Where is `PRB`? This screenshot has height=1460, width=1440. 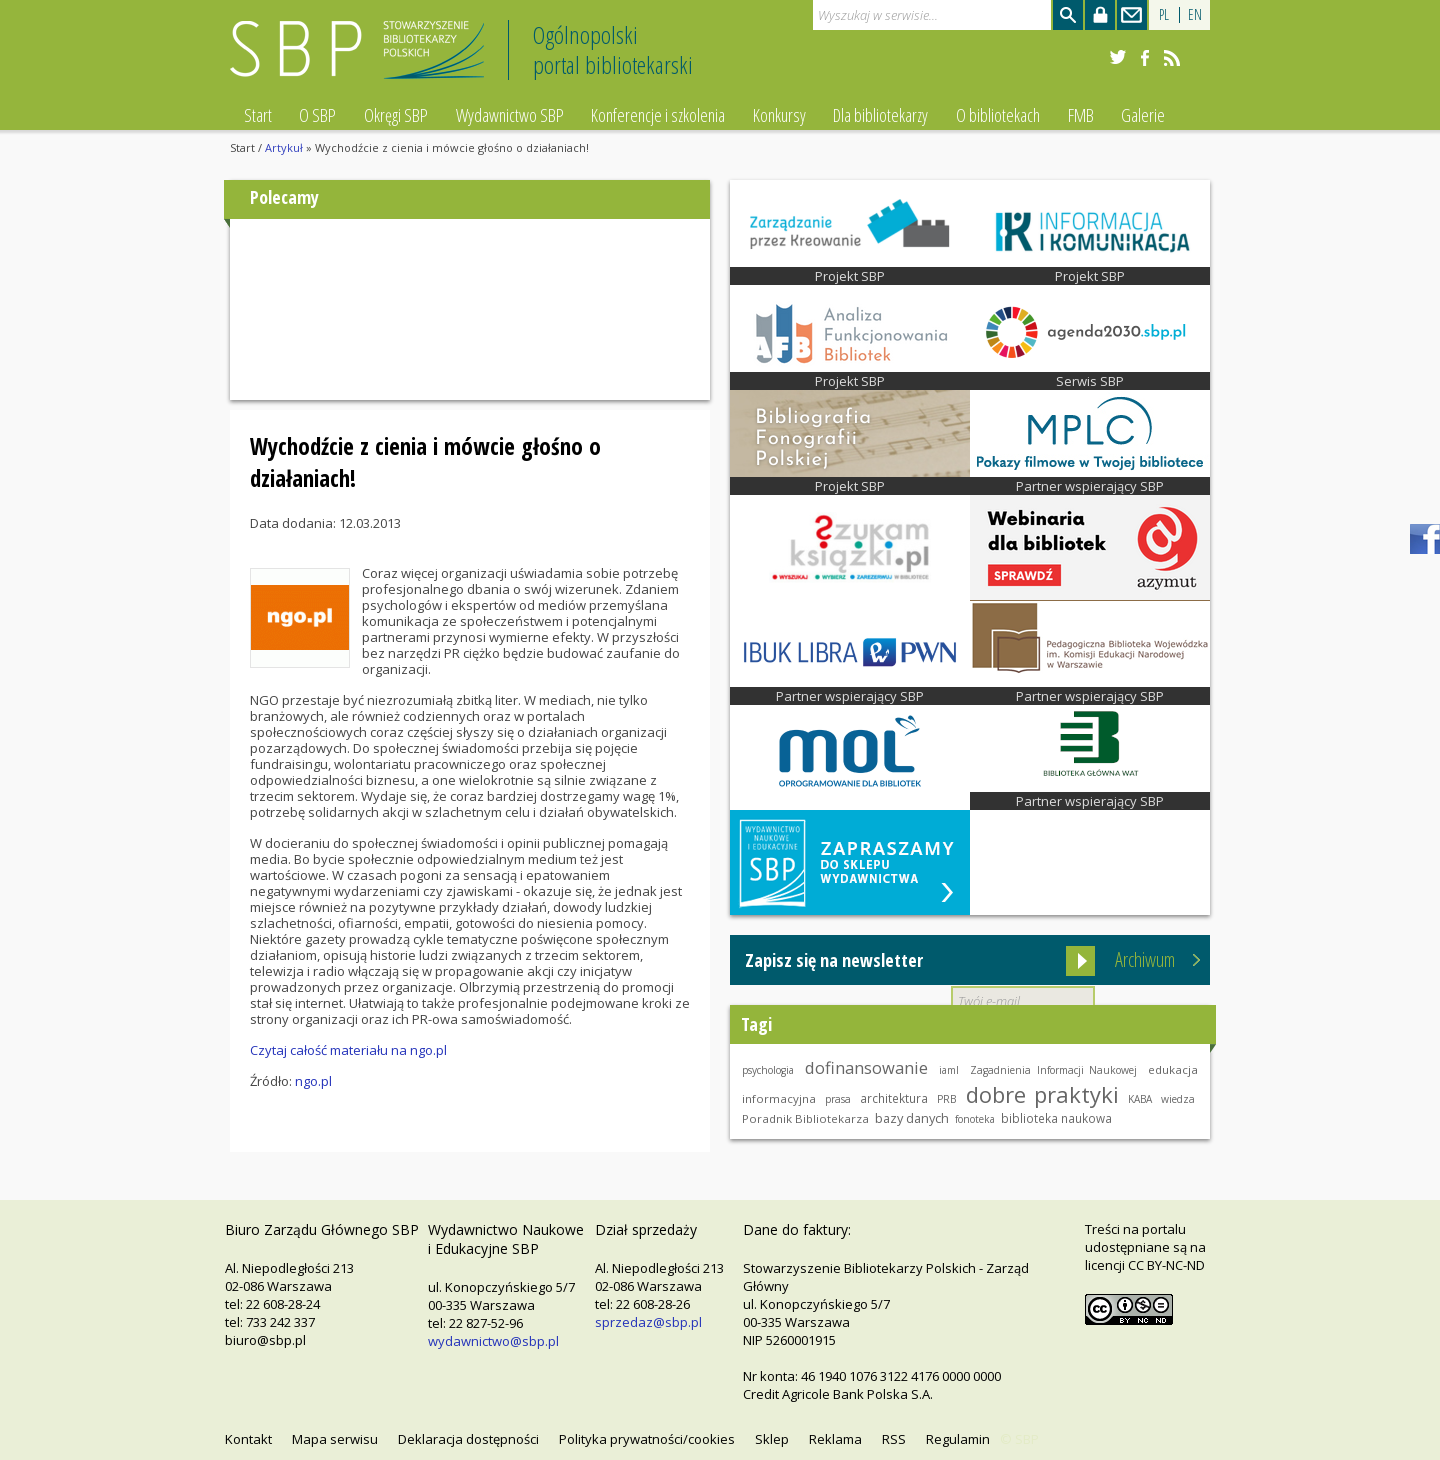
PRB is located at coordinates (947, 1099).